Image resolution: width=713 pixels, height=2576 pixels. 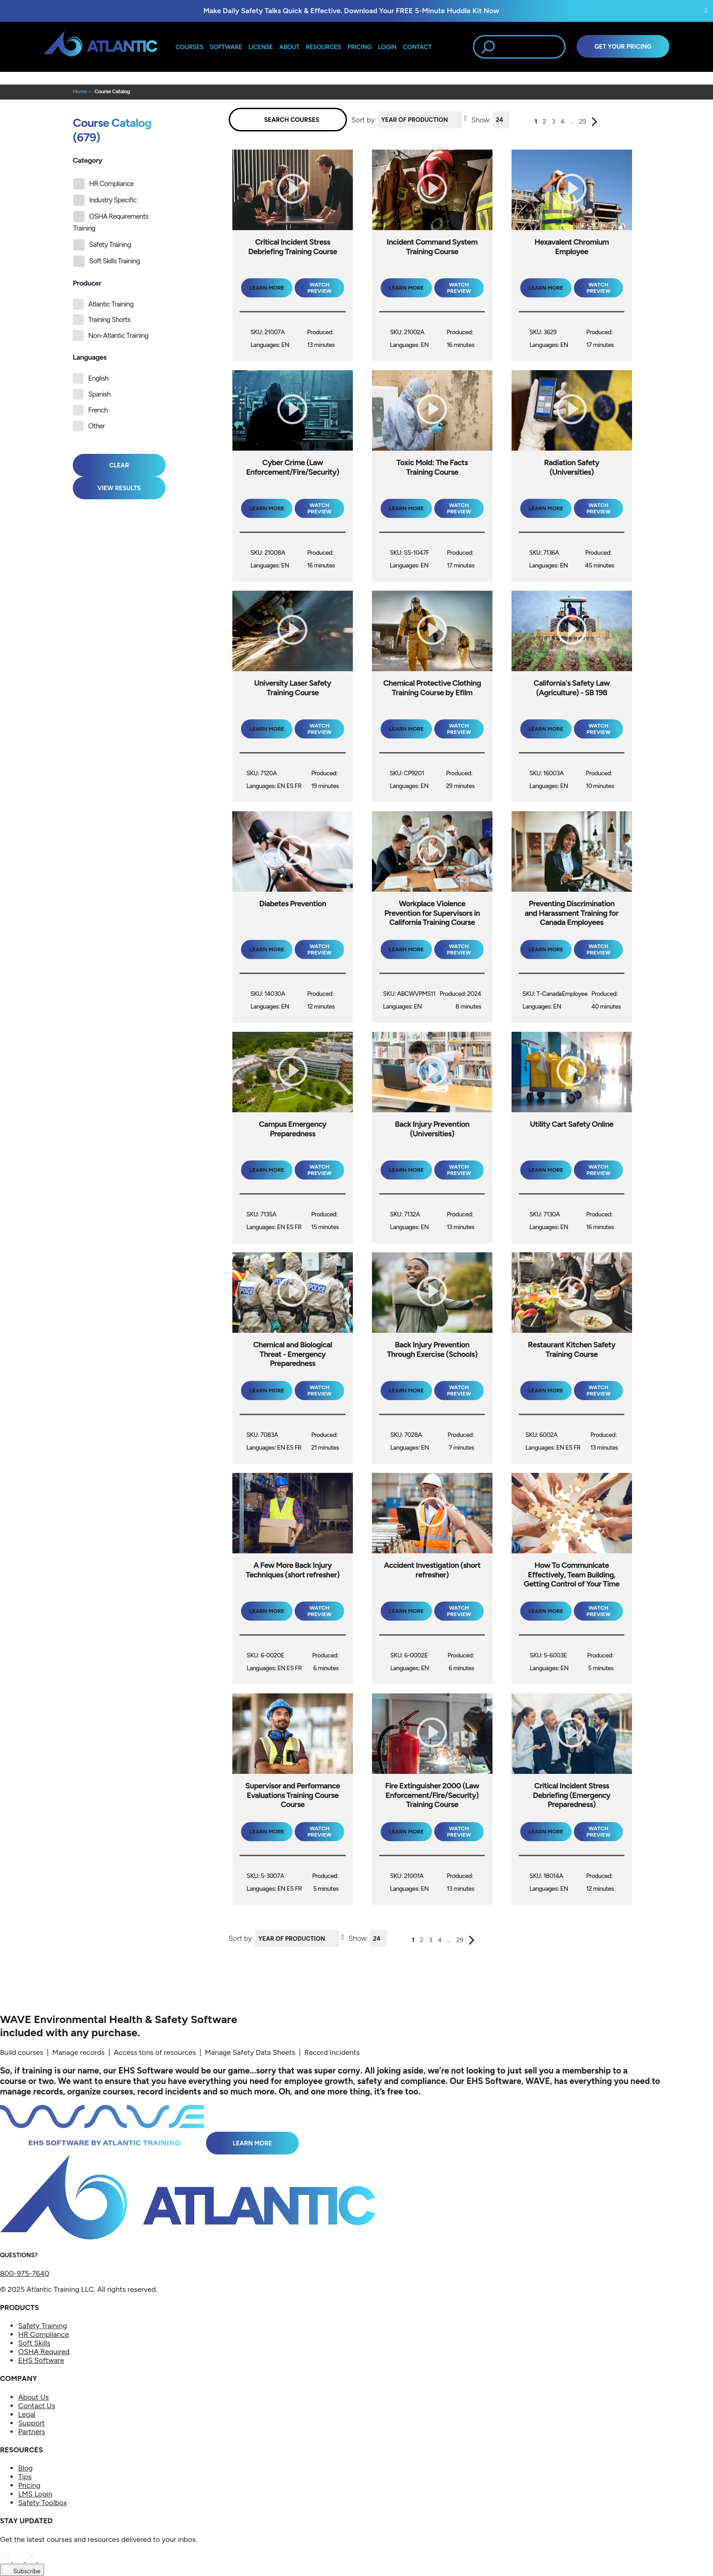 What do you see at coordinates (89, 357) in the screenshot?
I see `Languages` at bounding box center [89, 357].